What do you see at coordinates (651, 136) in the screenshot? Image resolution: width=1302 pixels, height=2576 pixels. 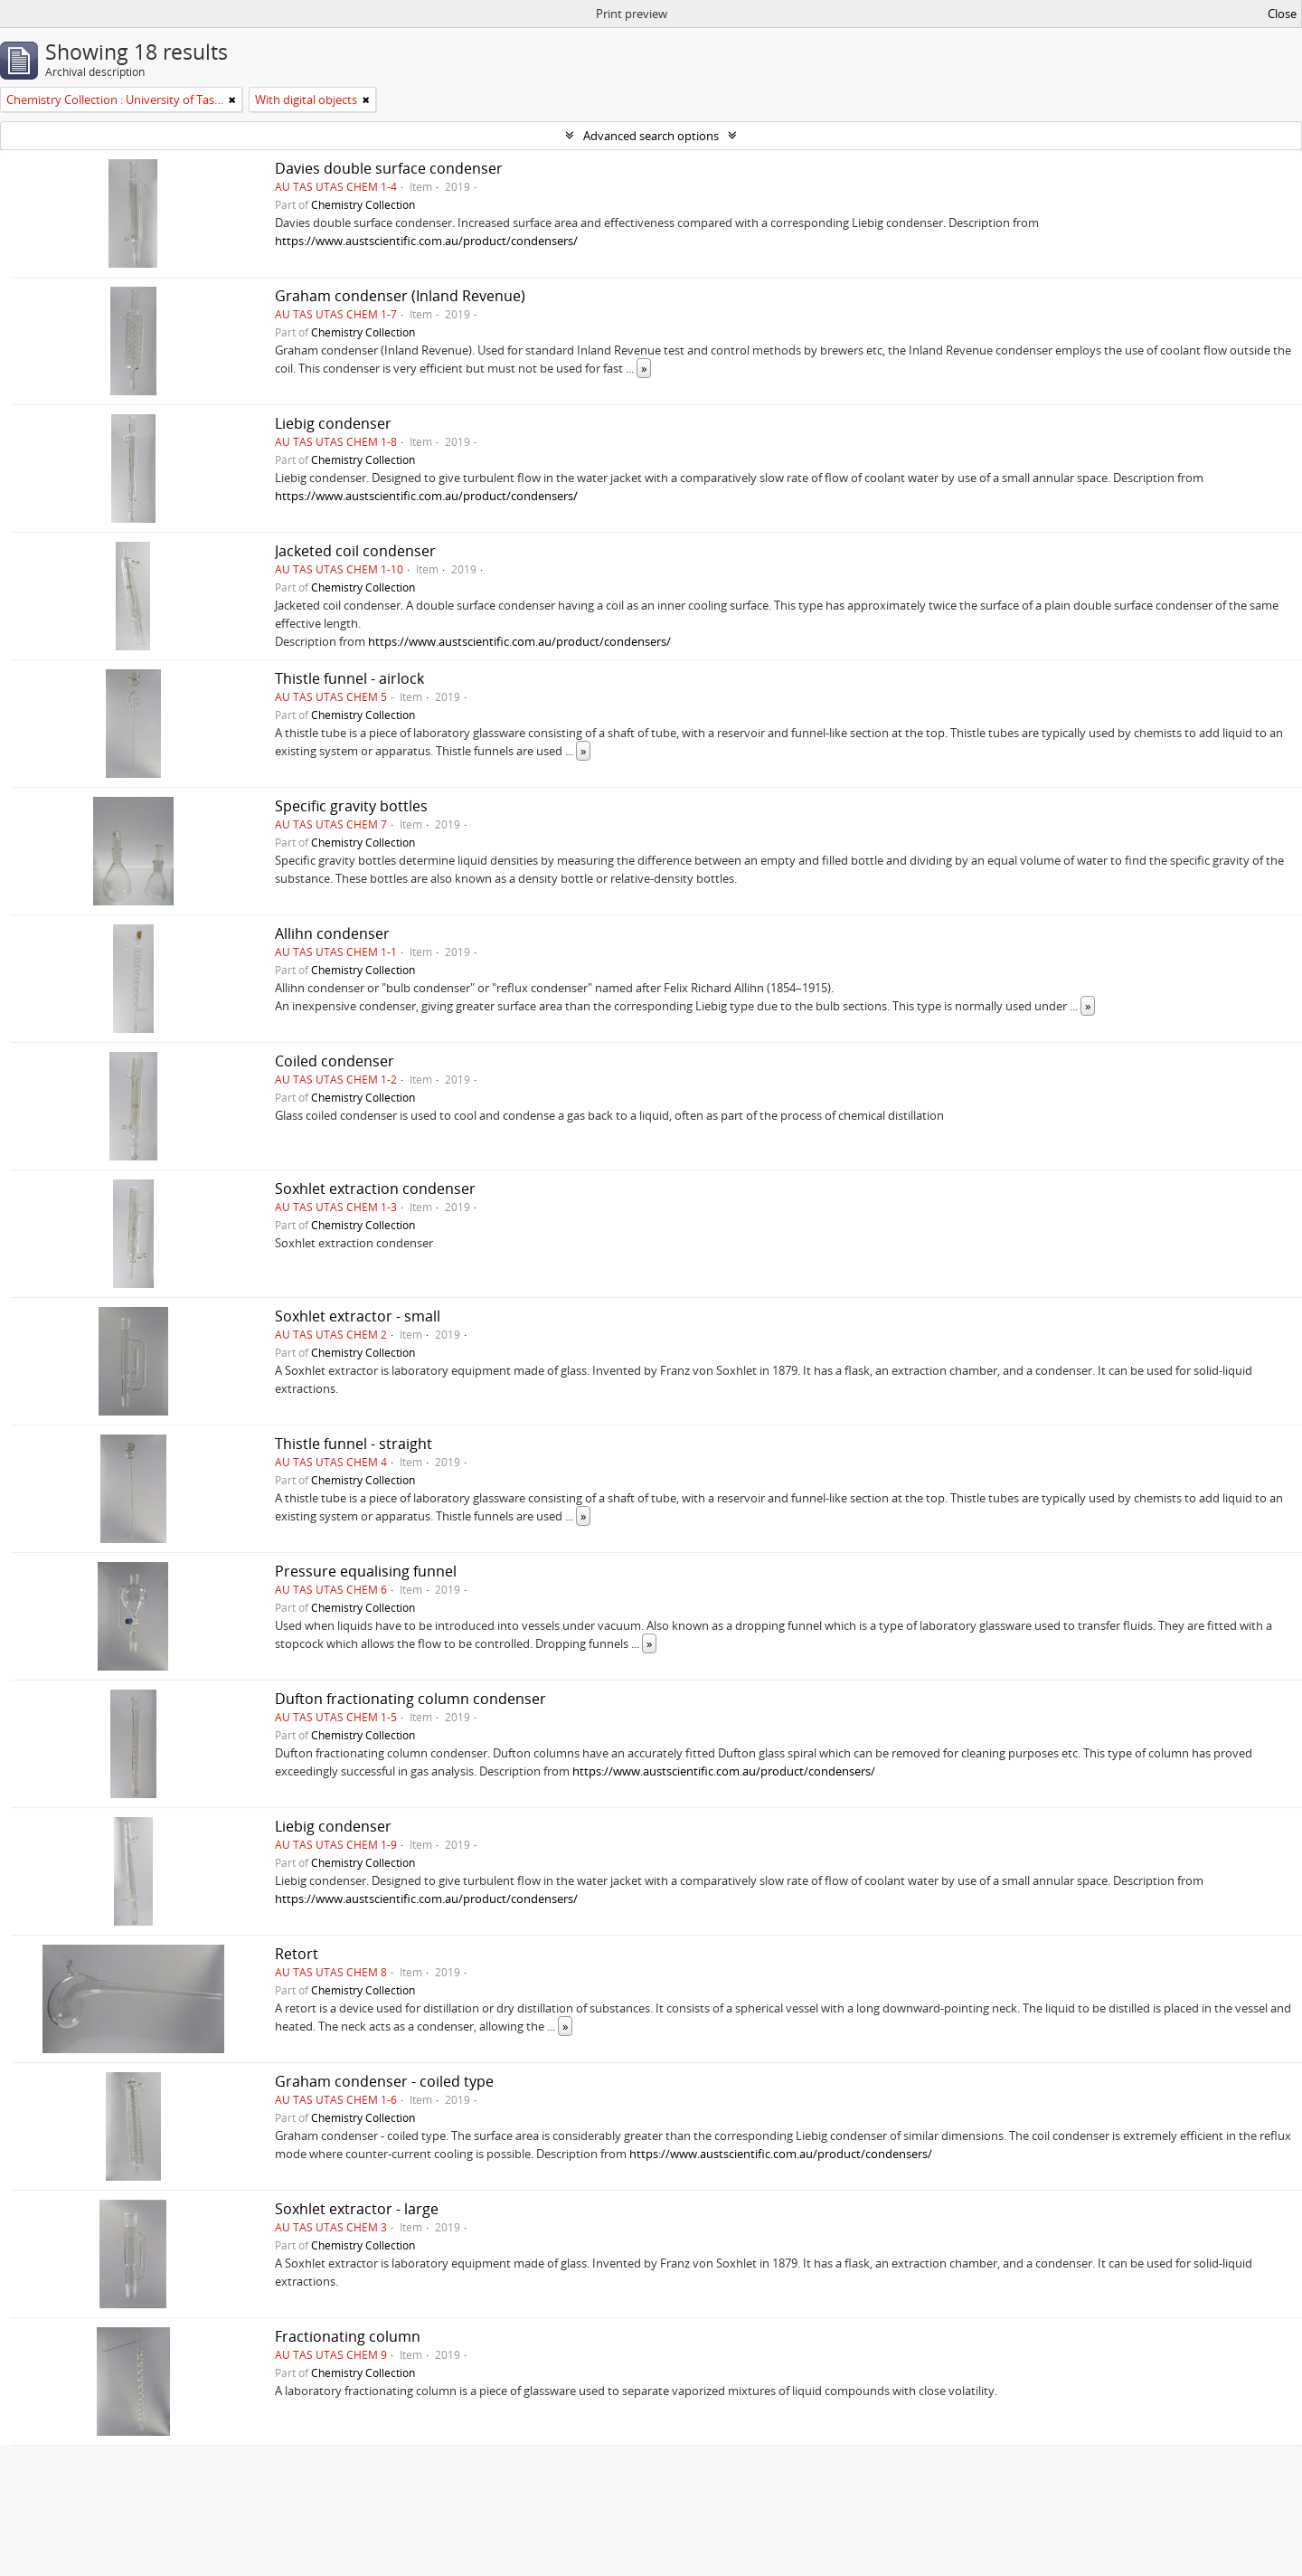 I see `Advanced search options` at bounding box center [651, 136].